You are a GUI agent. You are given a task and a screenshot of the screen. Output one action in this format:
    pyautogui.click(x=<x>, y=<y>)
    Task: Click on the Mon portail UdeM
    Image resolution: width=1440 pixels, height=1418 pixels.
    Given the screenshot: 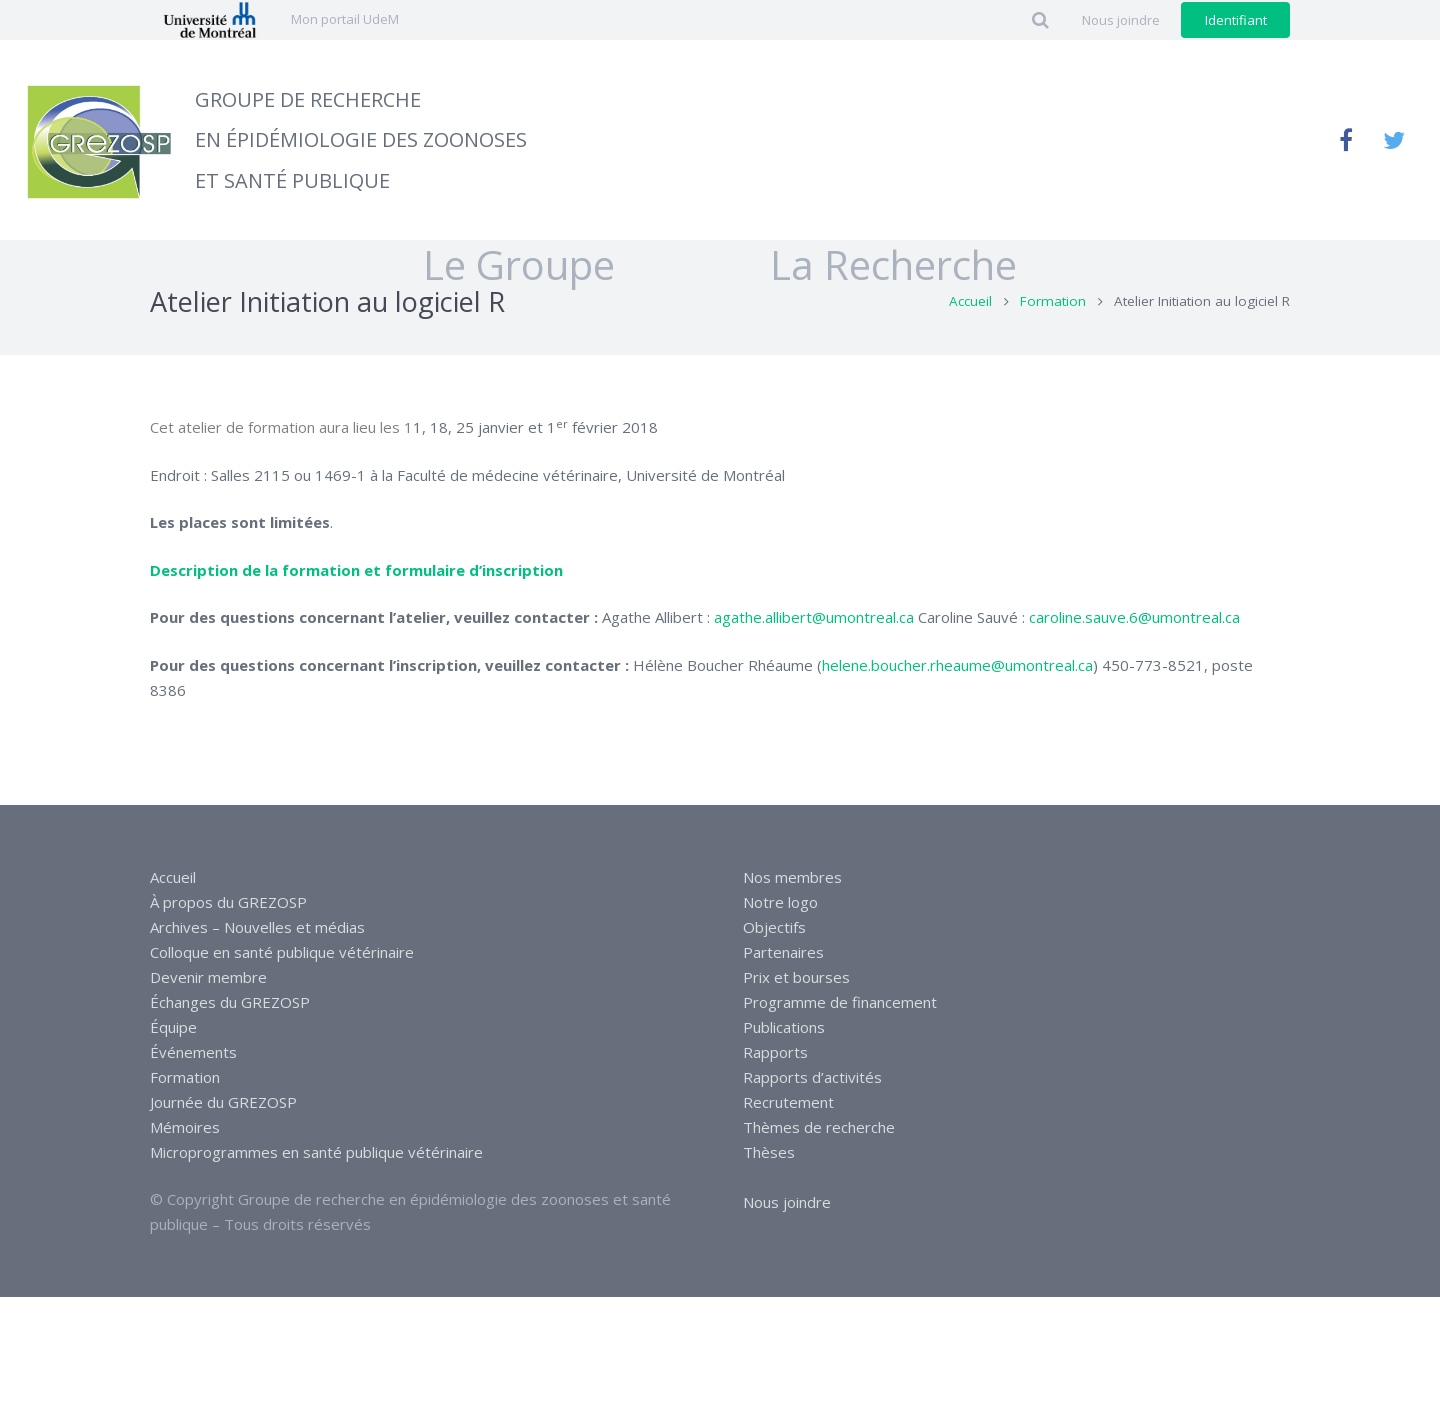 What is the action you would take?
    pyautogui.click(x=345, y=19)
    